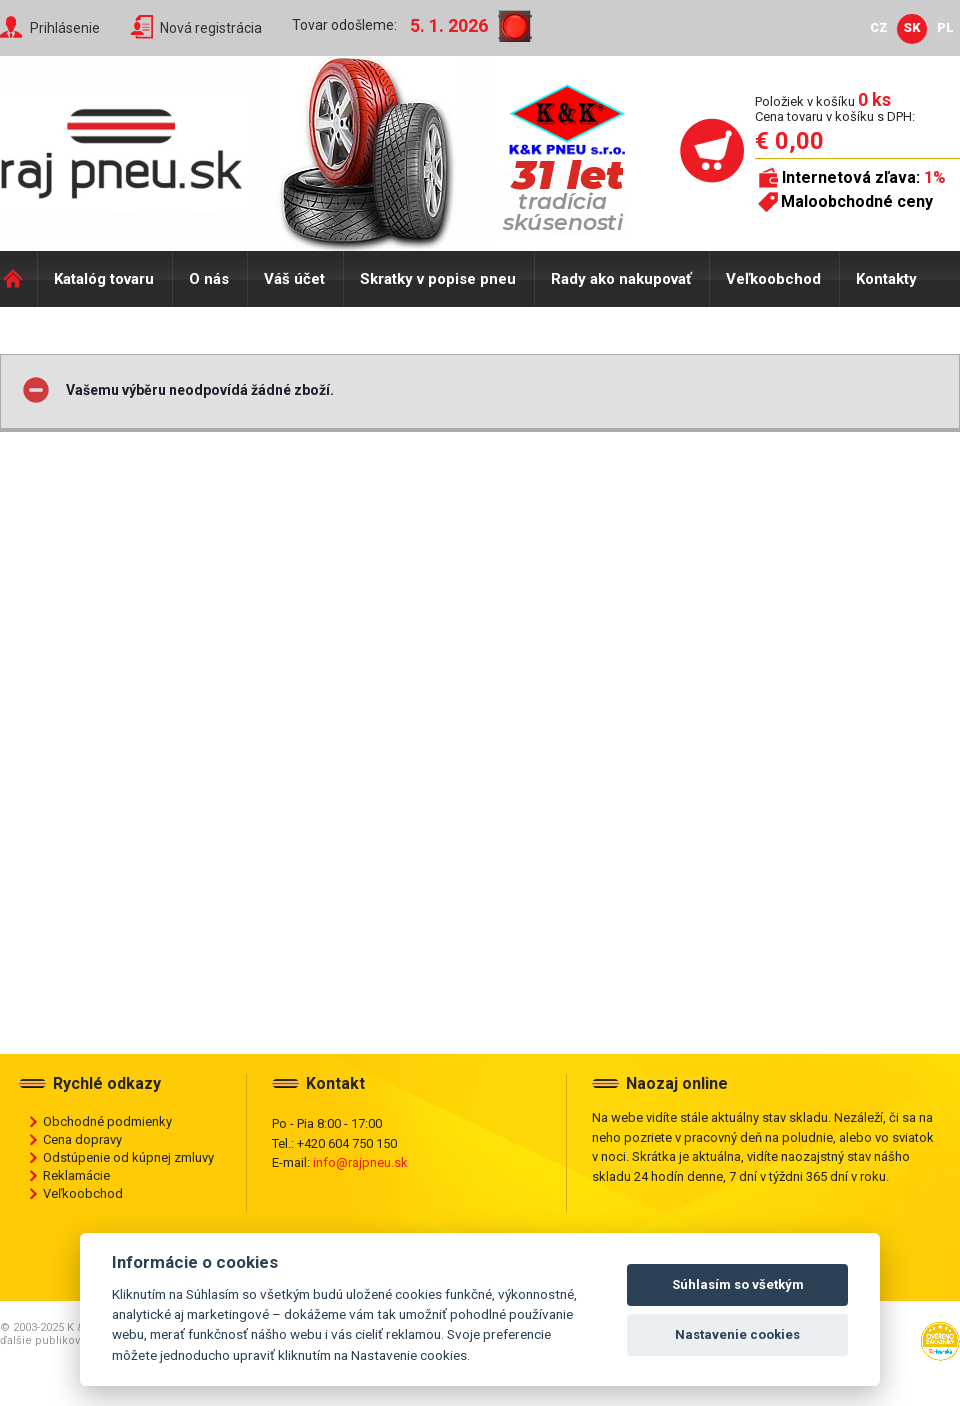 This screenshot has width=960, height=1406. I want to click on SK, so click(912, 27).